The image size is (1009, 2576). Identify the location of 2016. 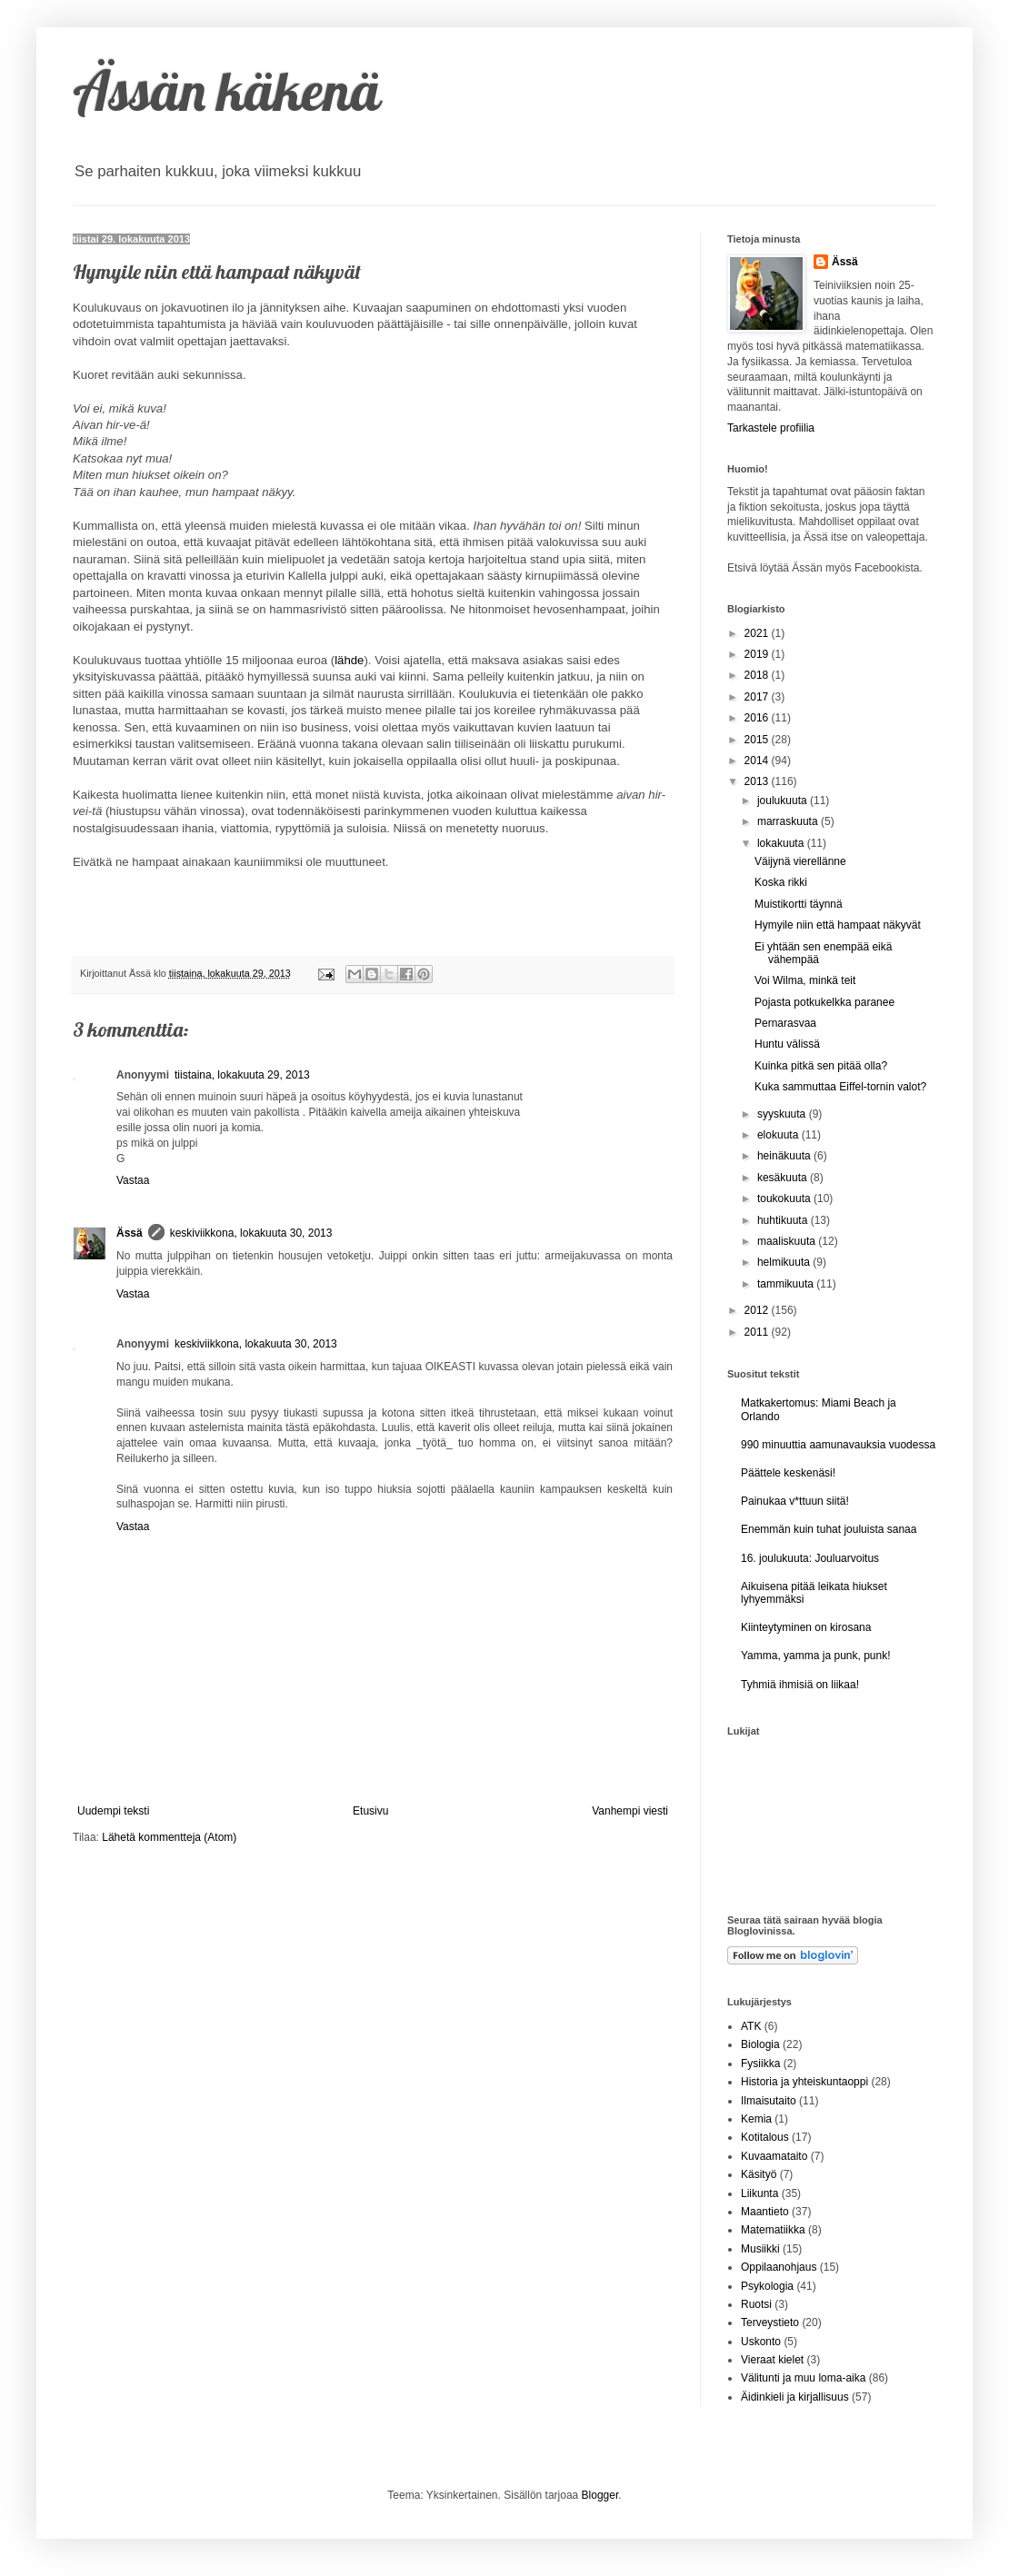
(758, 717).